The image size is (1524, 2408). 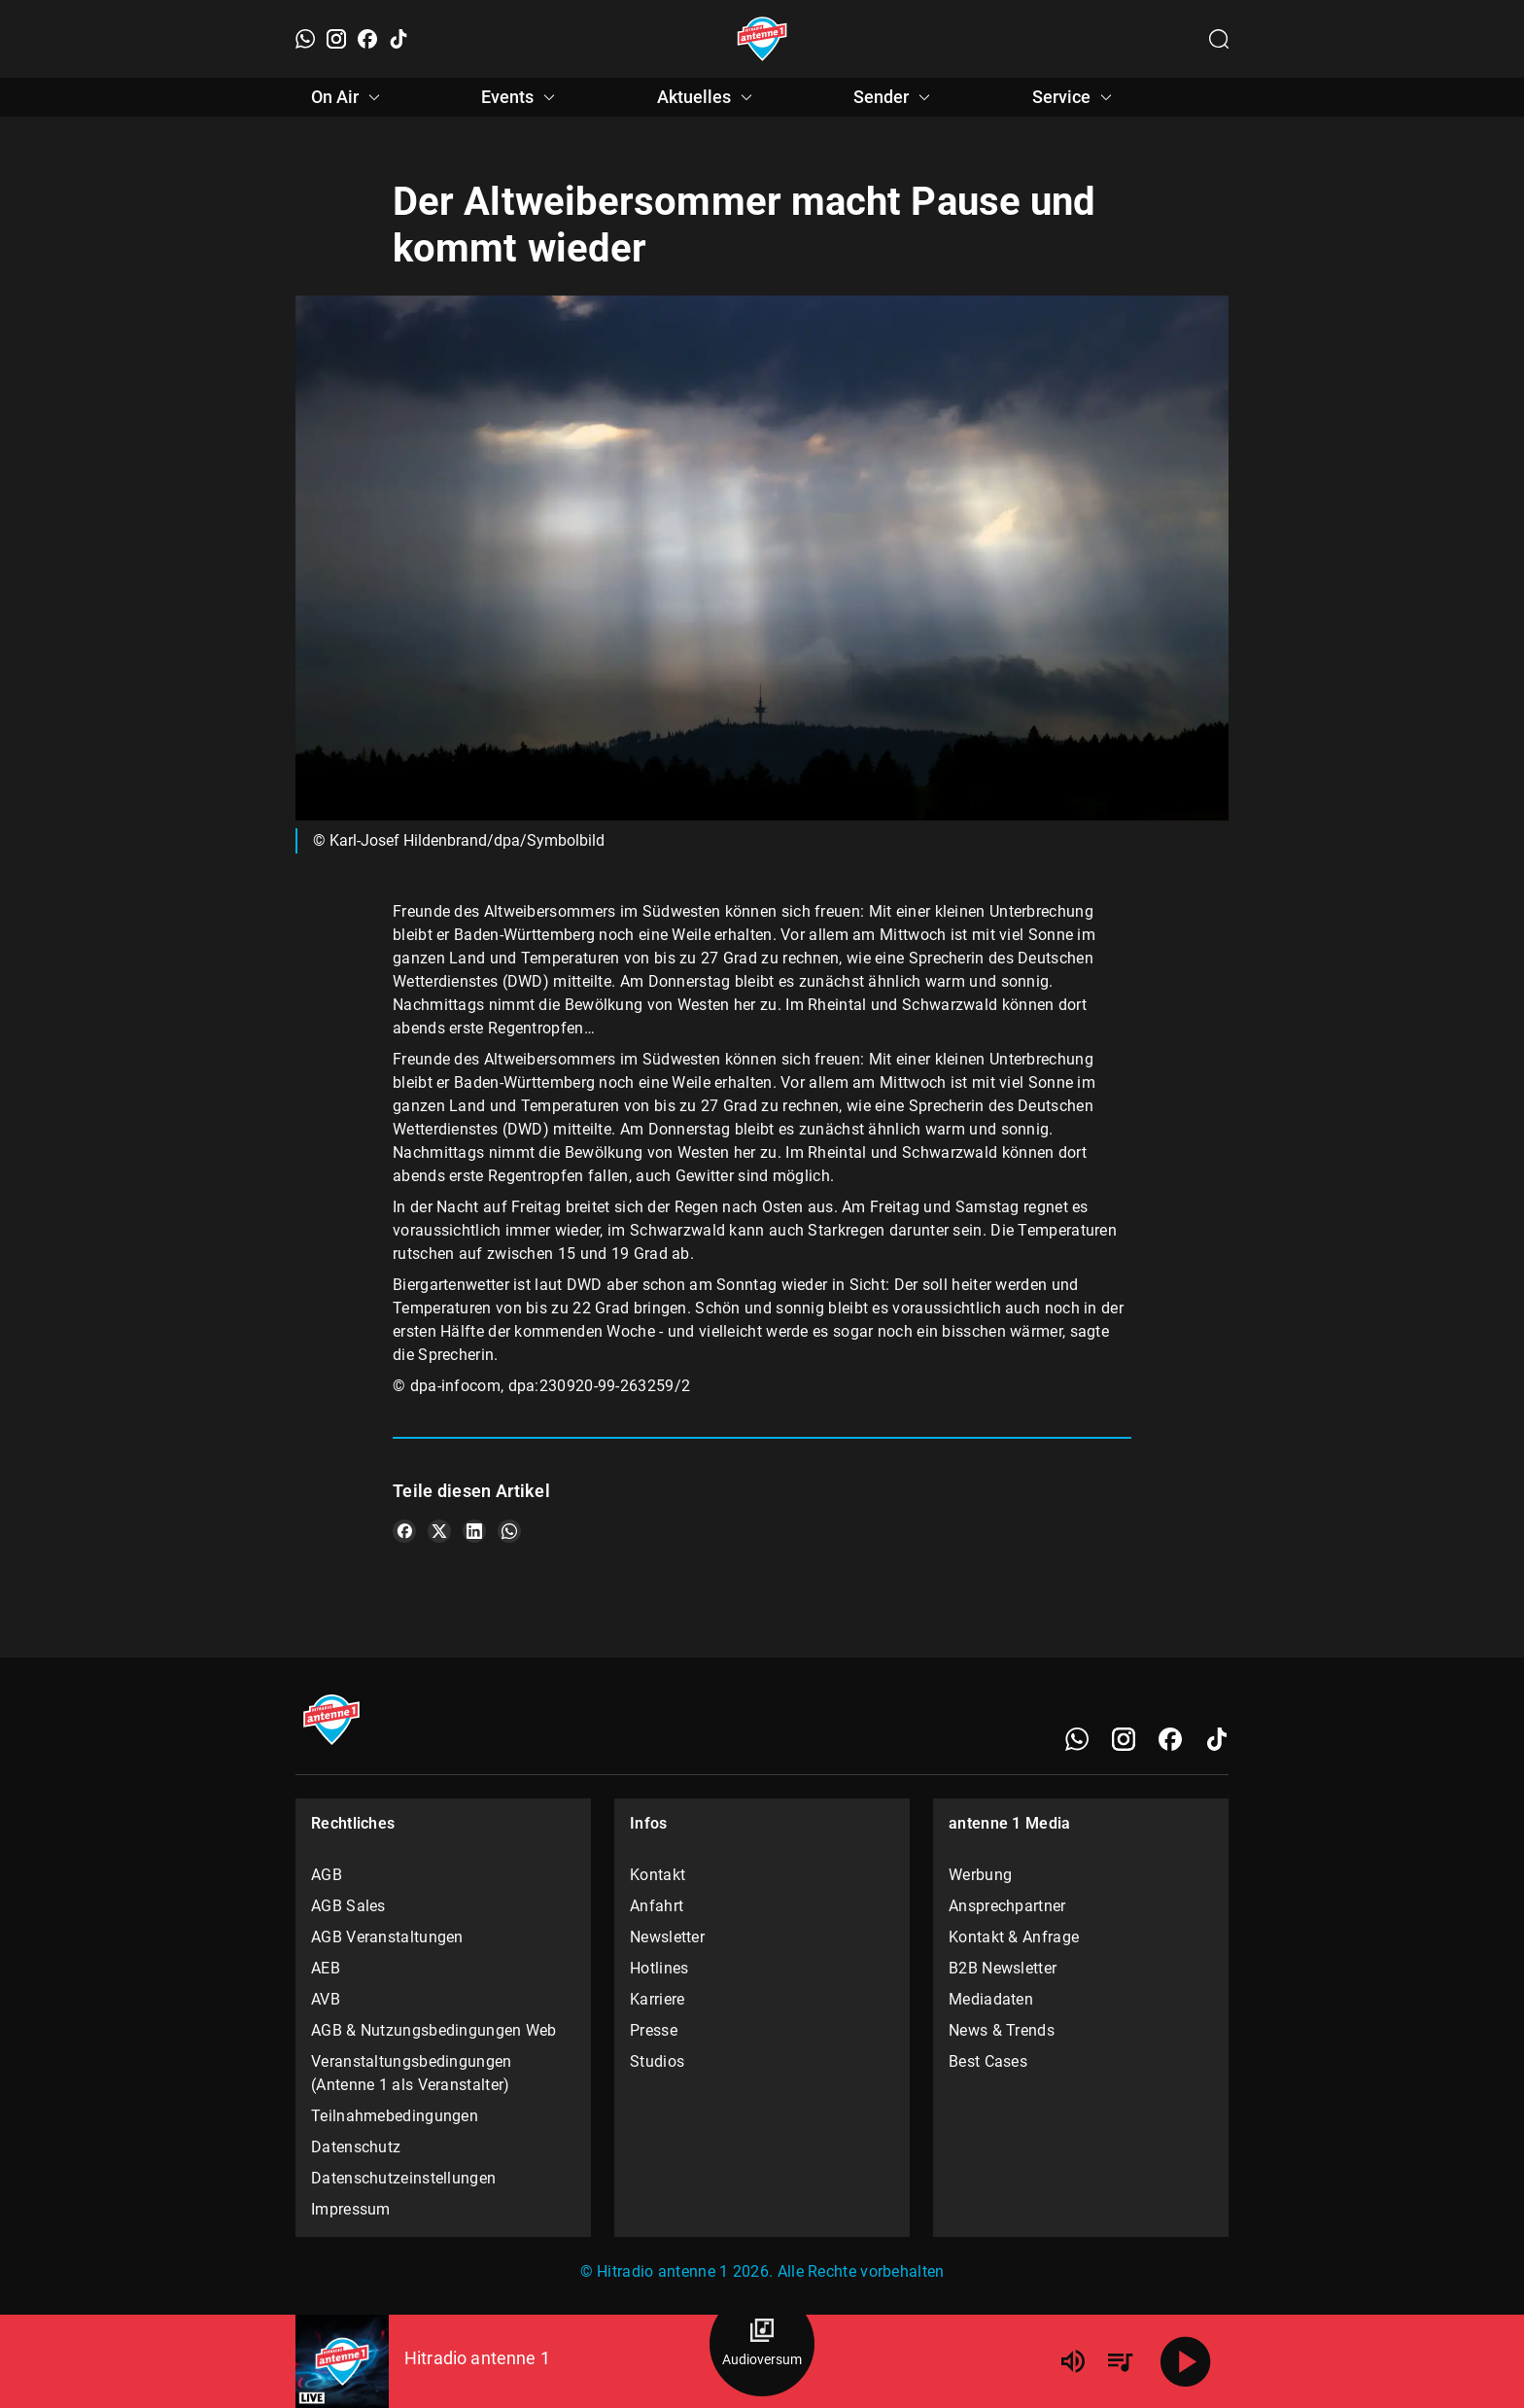 What do you see at coordinates (474, 1531) in the screenshot?
I see `[Teile es auf LinkedIn]` at bounding box center [474, 1531].